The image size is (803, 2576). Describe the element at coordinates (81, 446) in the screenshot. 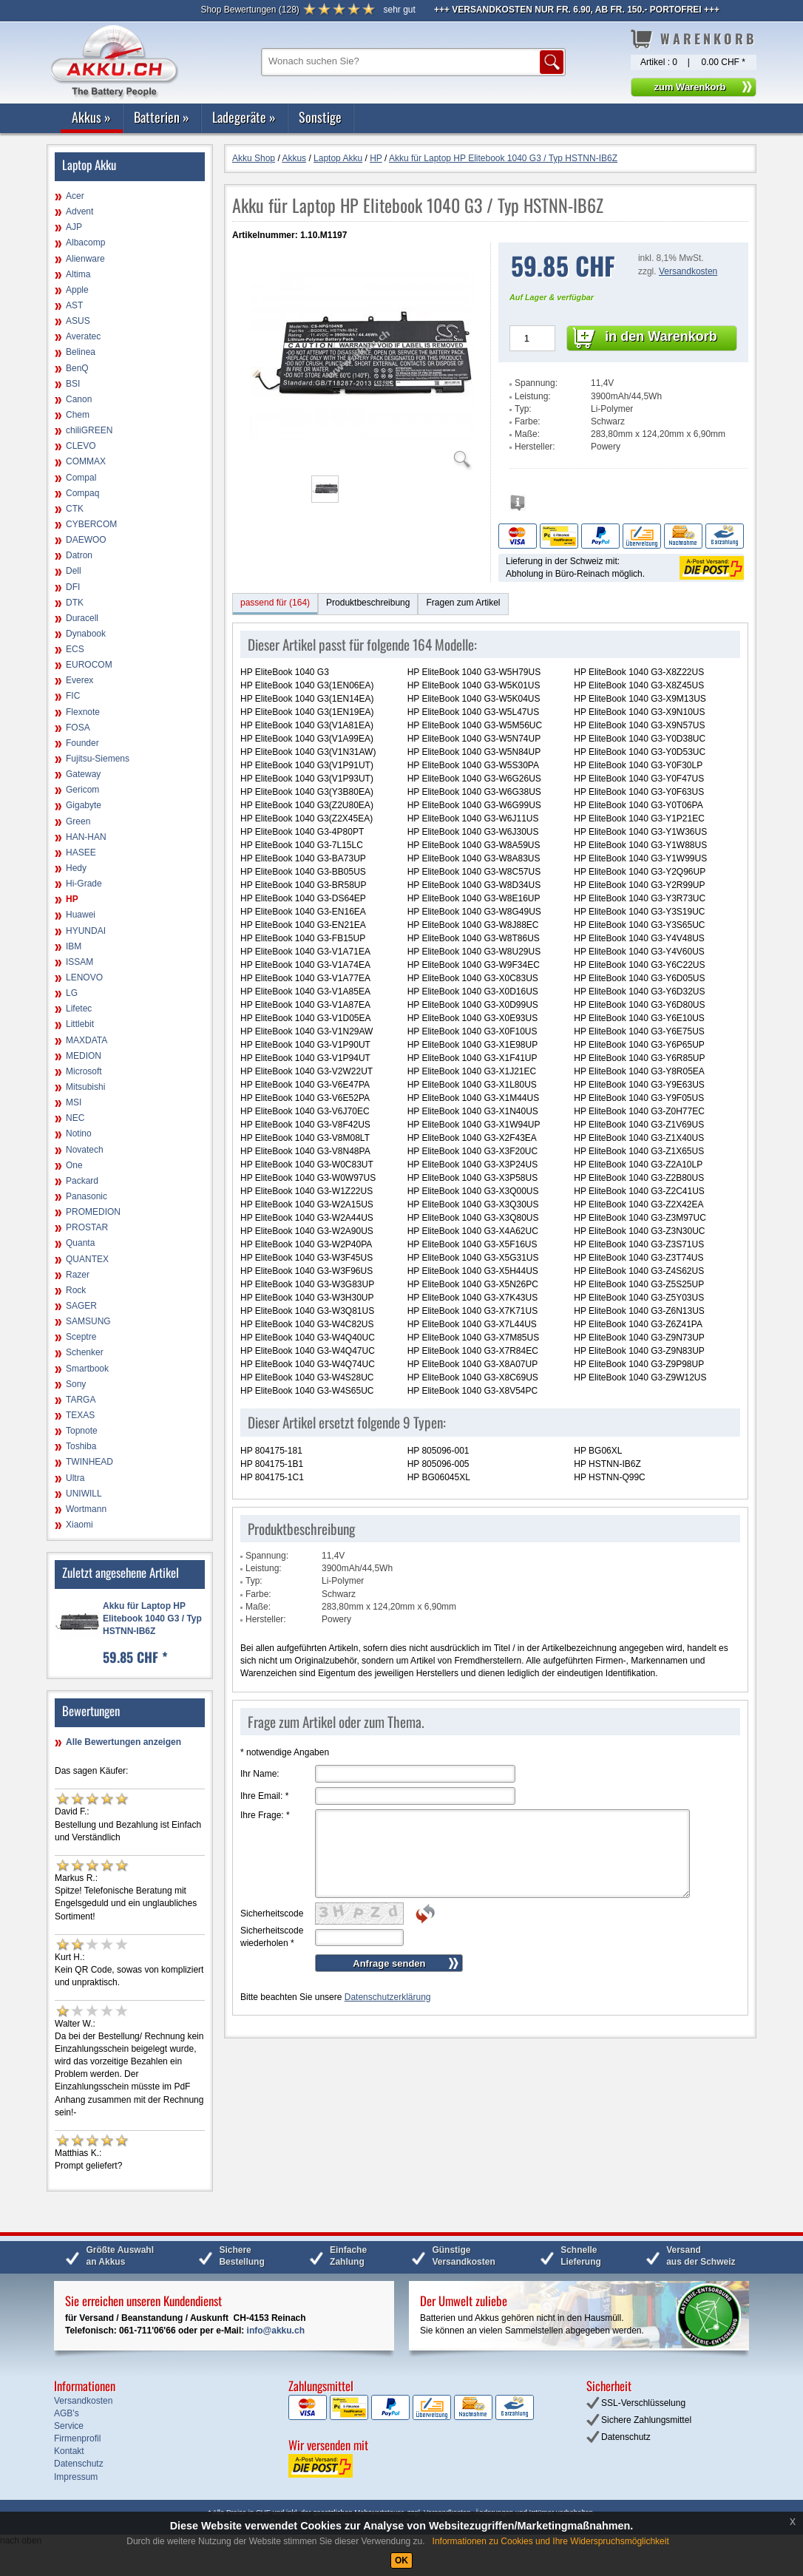

I see `CLEVO` at that location.